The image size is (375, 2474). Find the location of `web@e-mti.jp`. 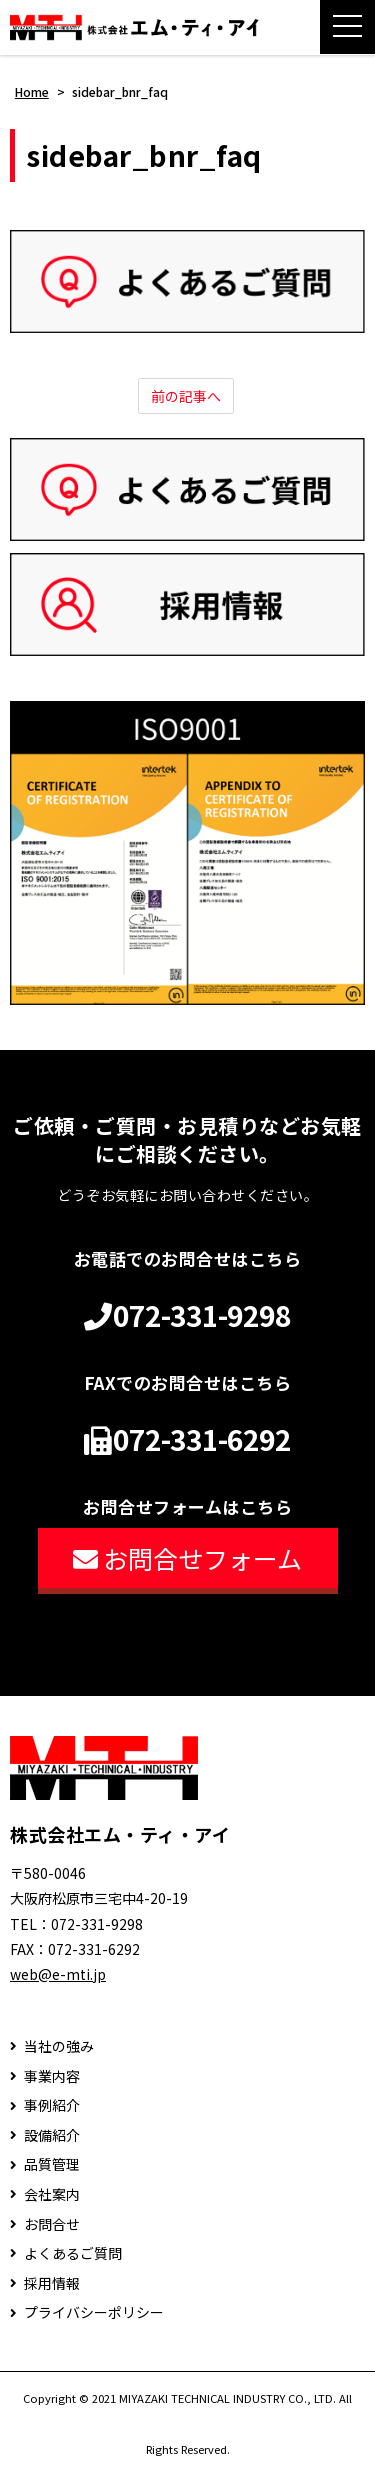

web@e-mti.jp is located at coordinates (58, 1974).